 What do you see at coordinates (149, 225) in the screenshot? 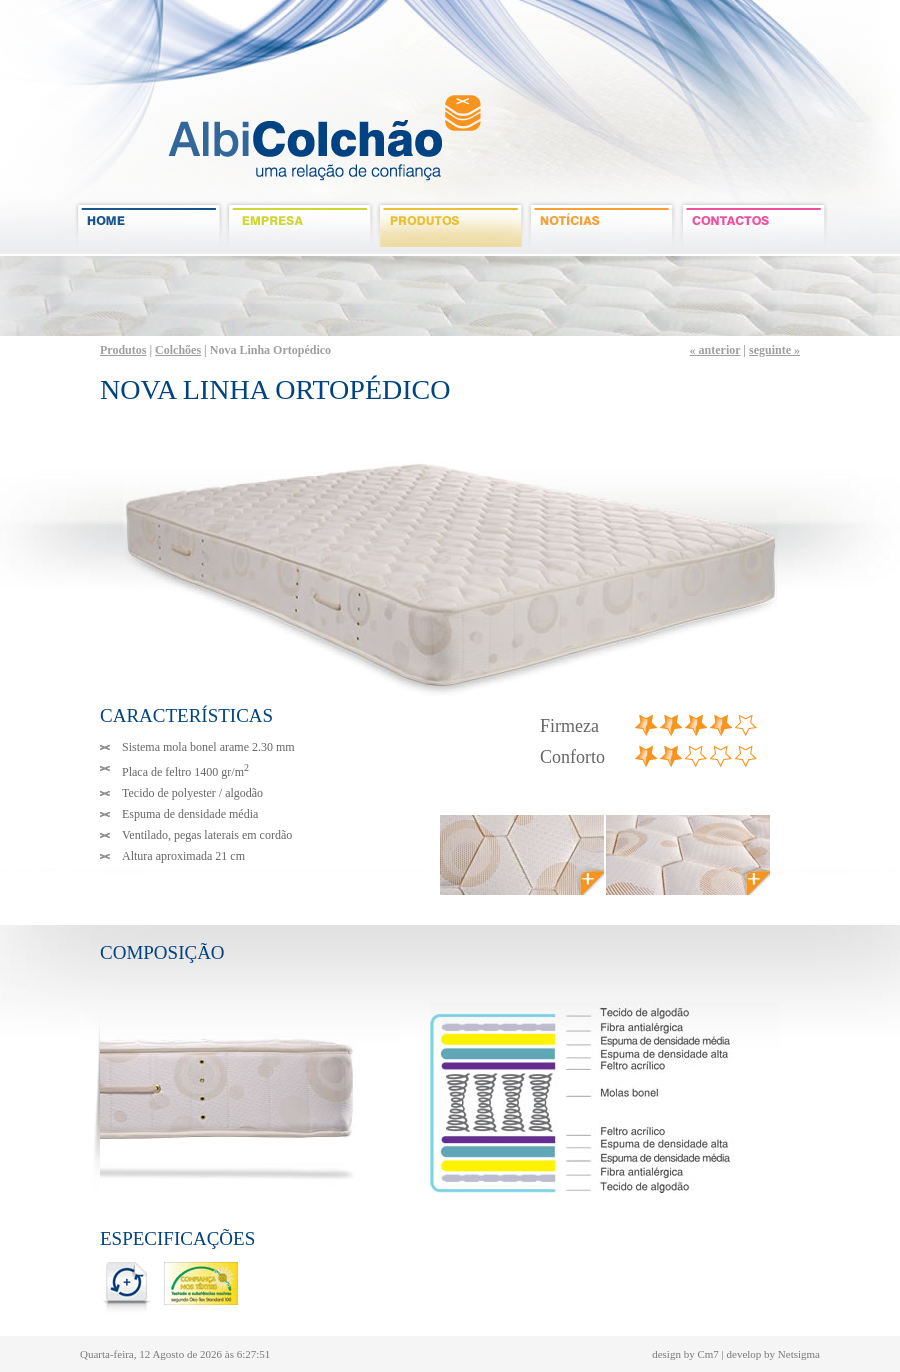
I see `Home` at bounding box center [149, 225].